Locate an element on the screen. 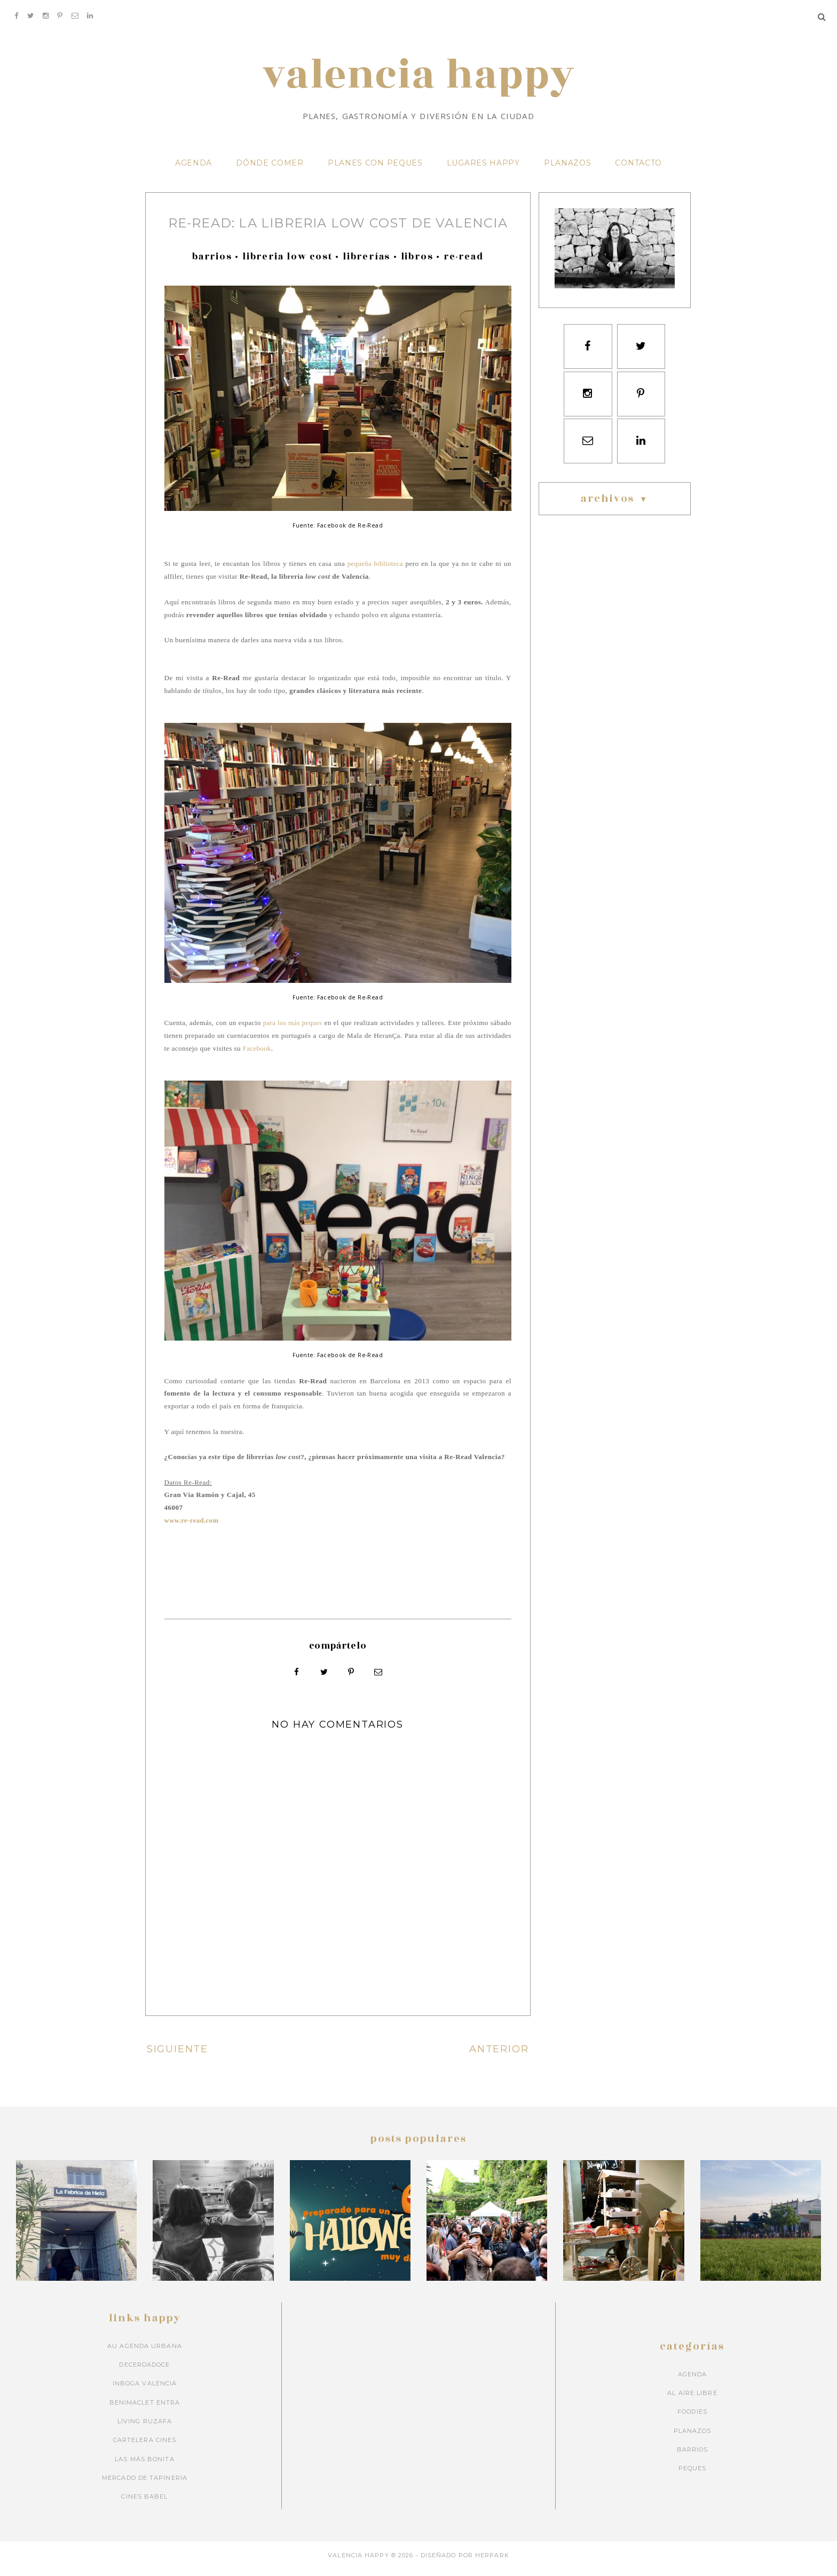 The image size is (837, 2576). libreria low cost is located at coordinates (287, 265).